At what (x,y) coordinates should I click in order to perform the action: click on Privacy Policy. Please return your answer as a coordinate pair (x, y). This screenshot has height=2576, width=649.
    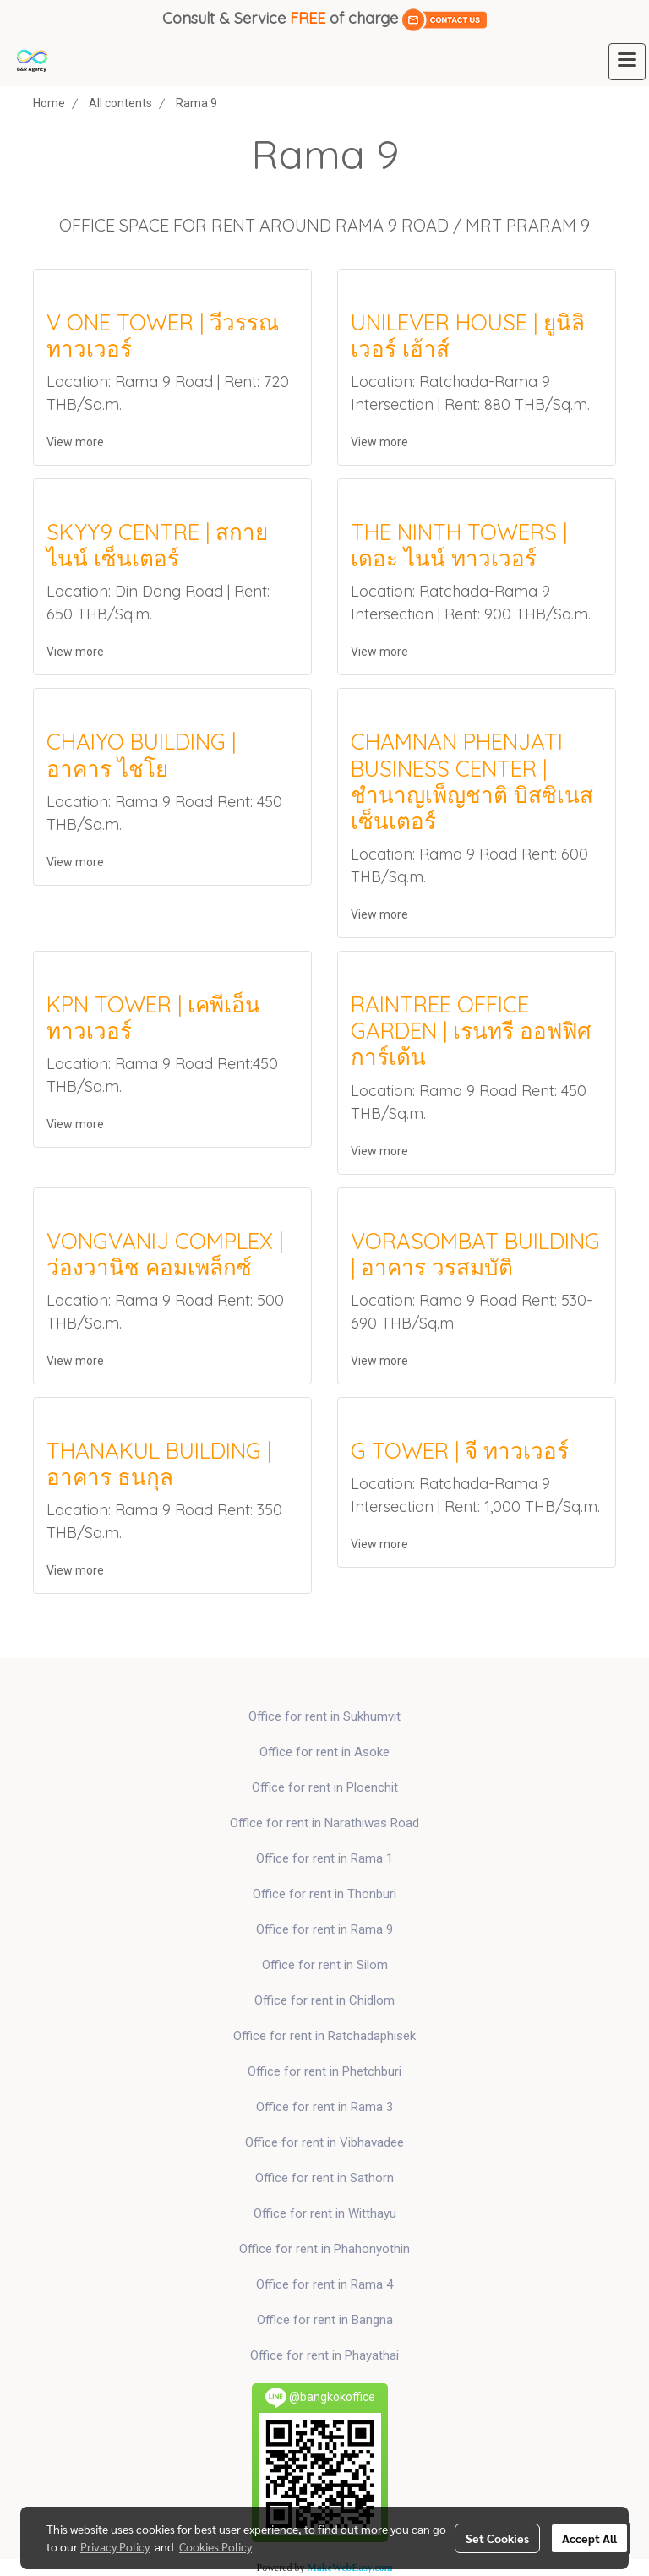
    Looking at the image, I should click on (115, 2546).